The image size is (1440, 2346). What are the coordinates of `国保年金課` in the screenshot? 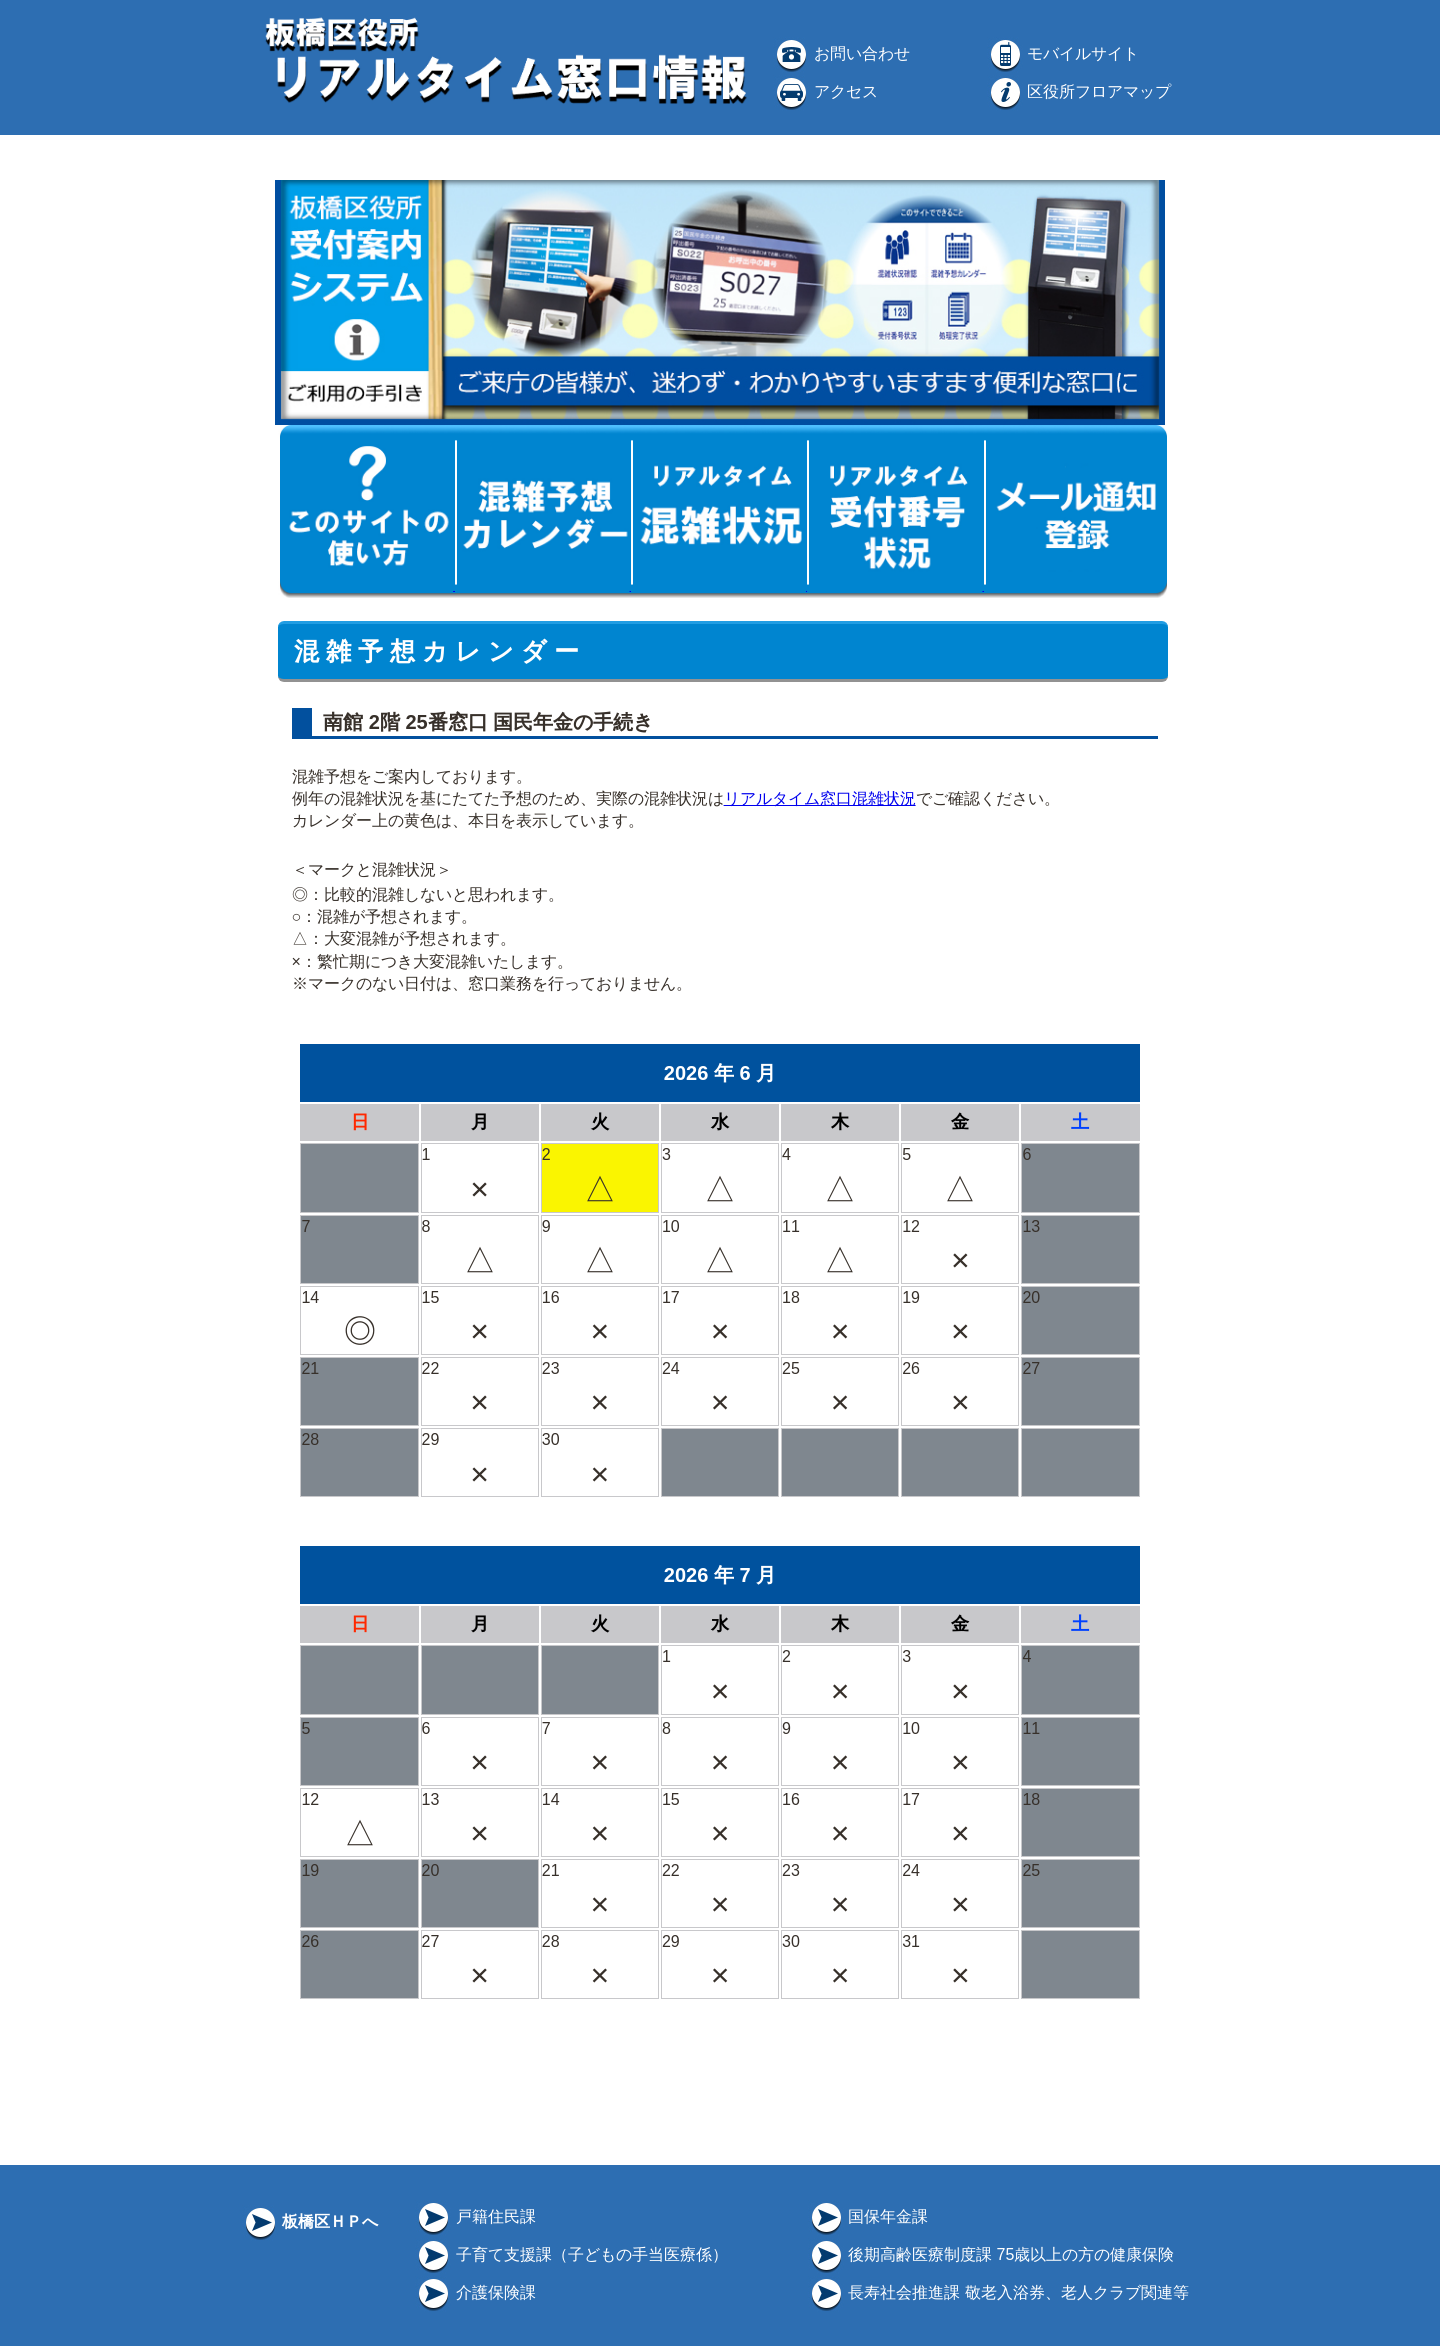 It's located at (868, 2216).